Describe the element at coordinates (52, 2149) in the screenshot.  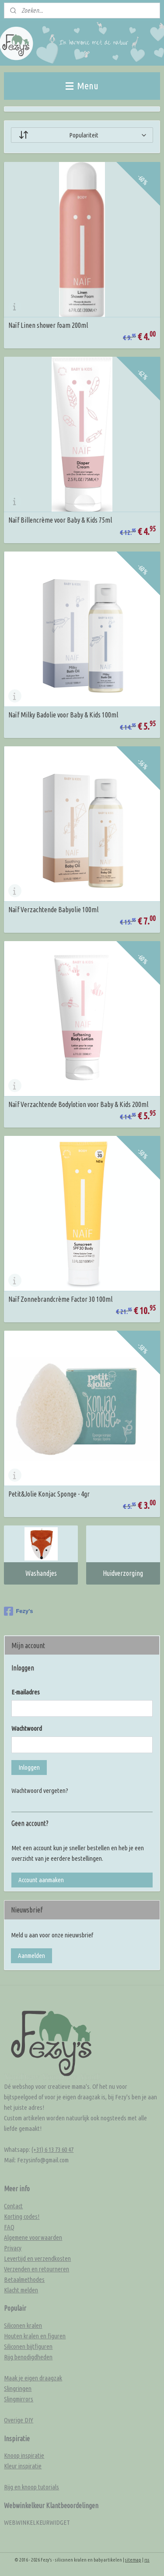
I see `(+31) 6 13 73 60 47` at that location.